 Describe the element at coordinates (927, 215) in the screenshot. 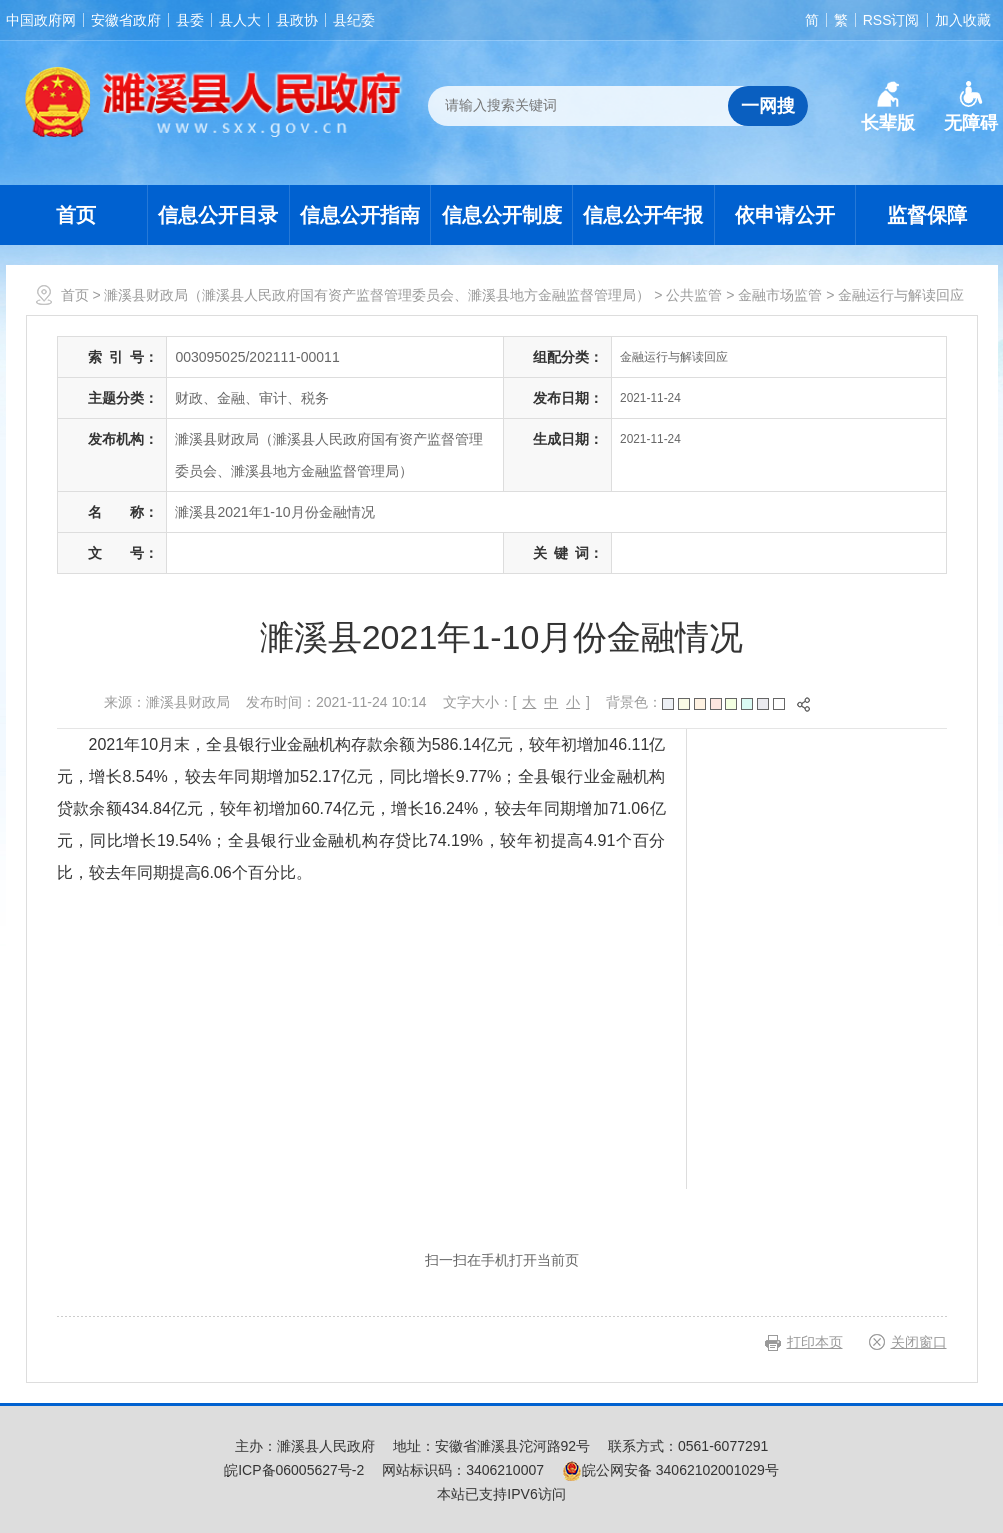

I see `监督保障` at that location.